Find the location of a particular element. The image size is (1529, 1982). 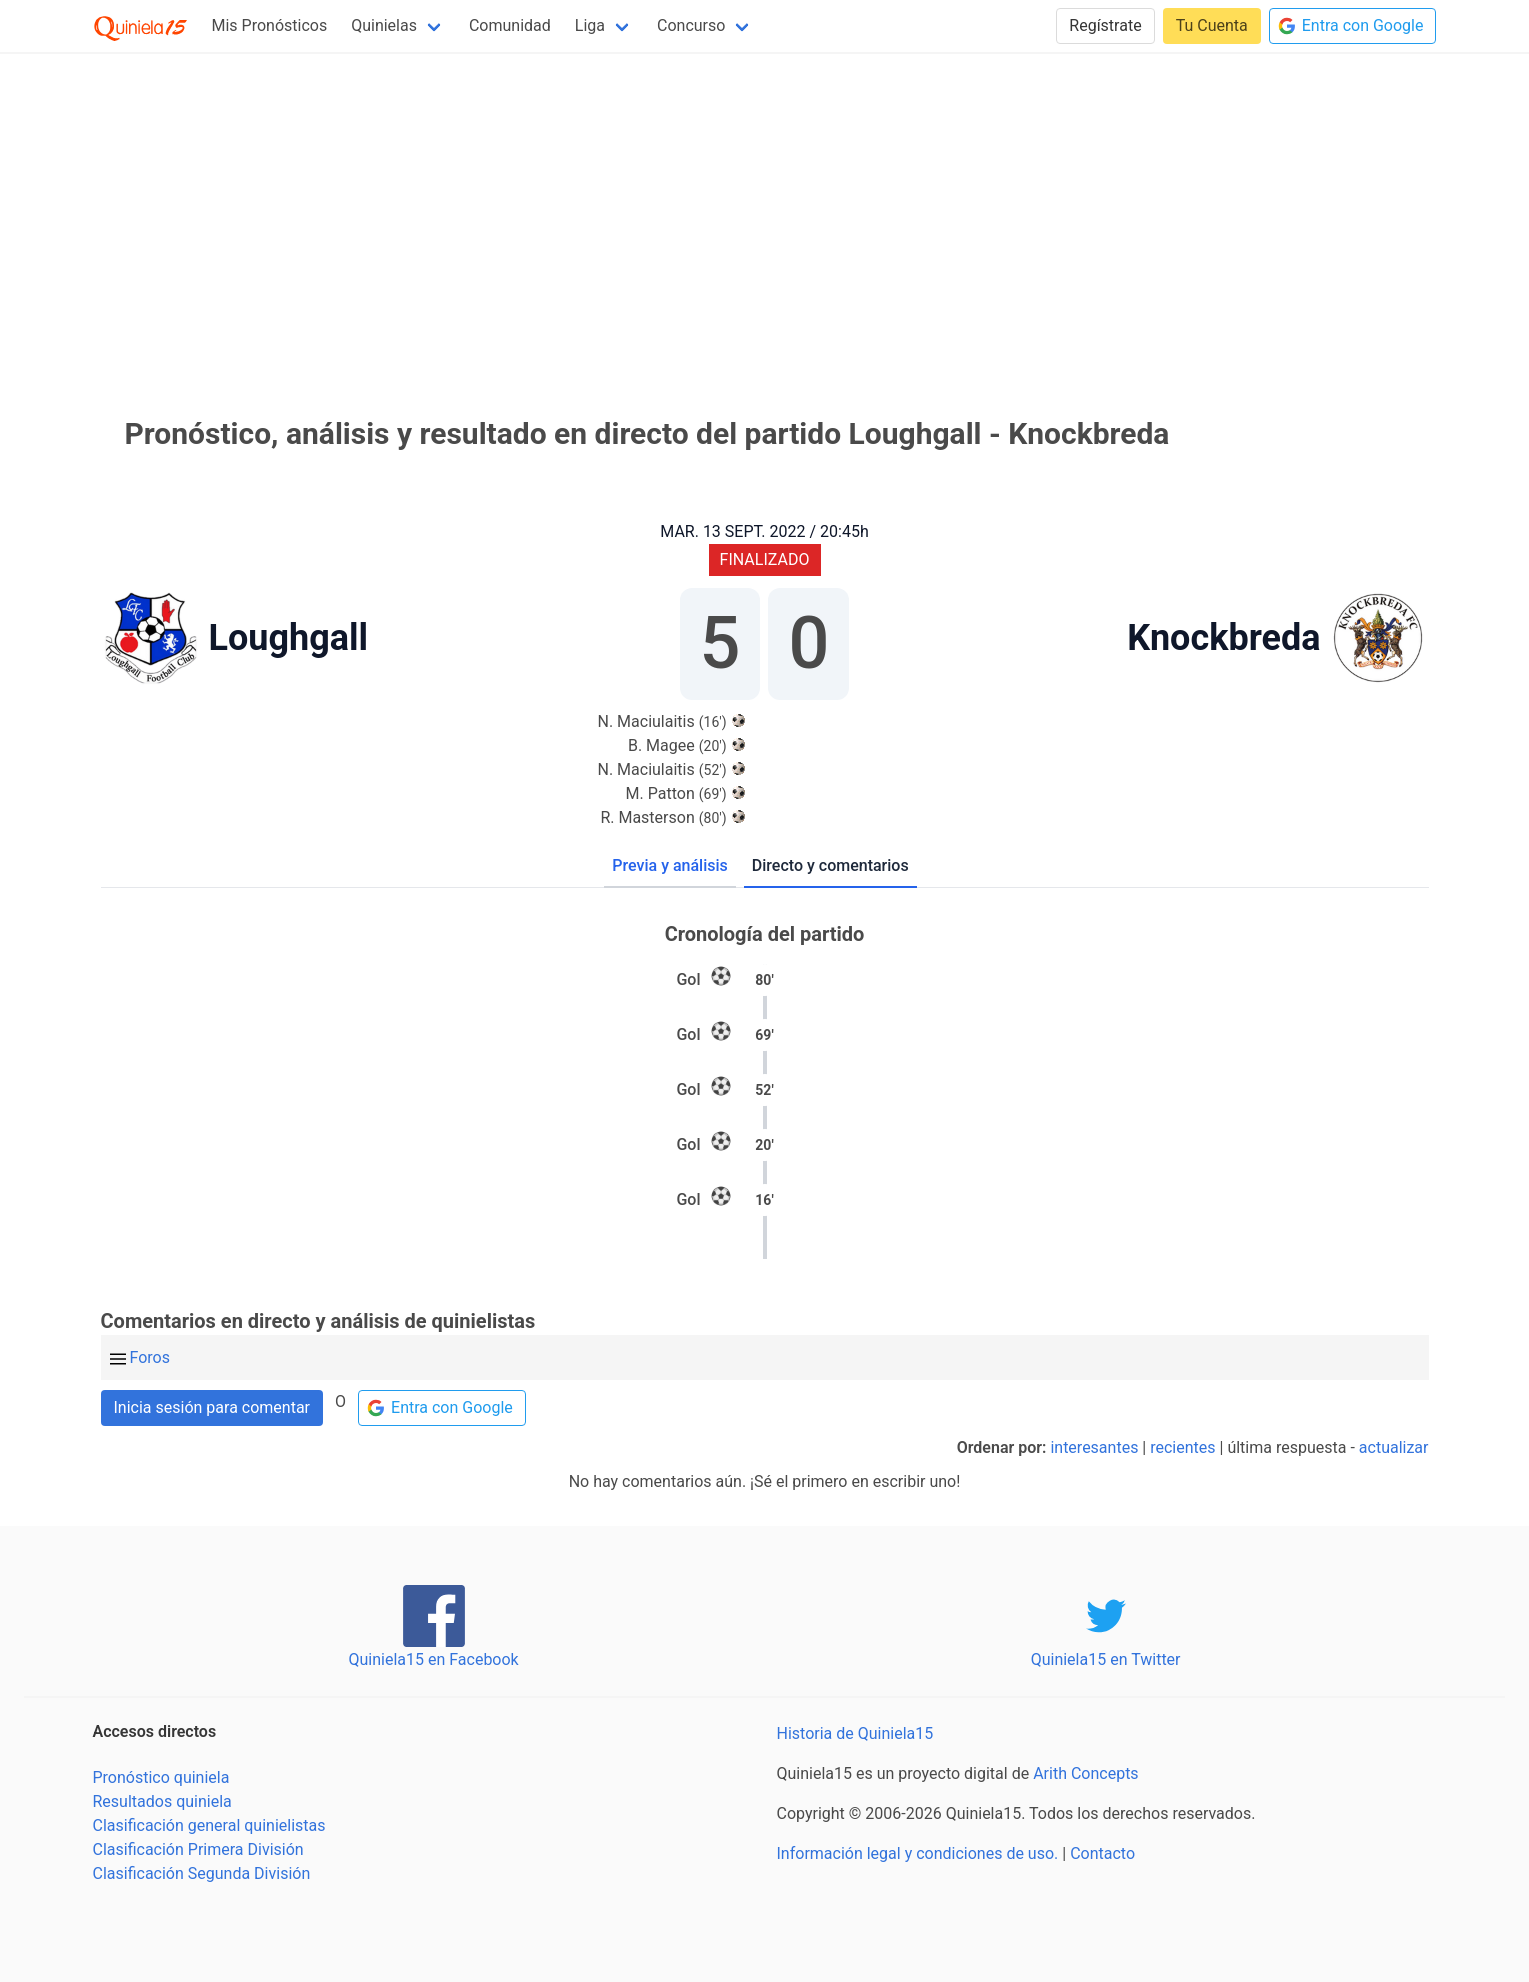

Previa y análisis is located at coordinates (669, 865).